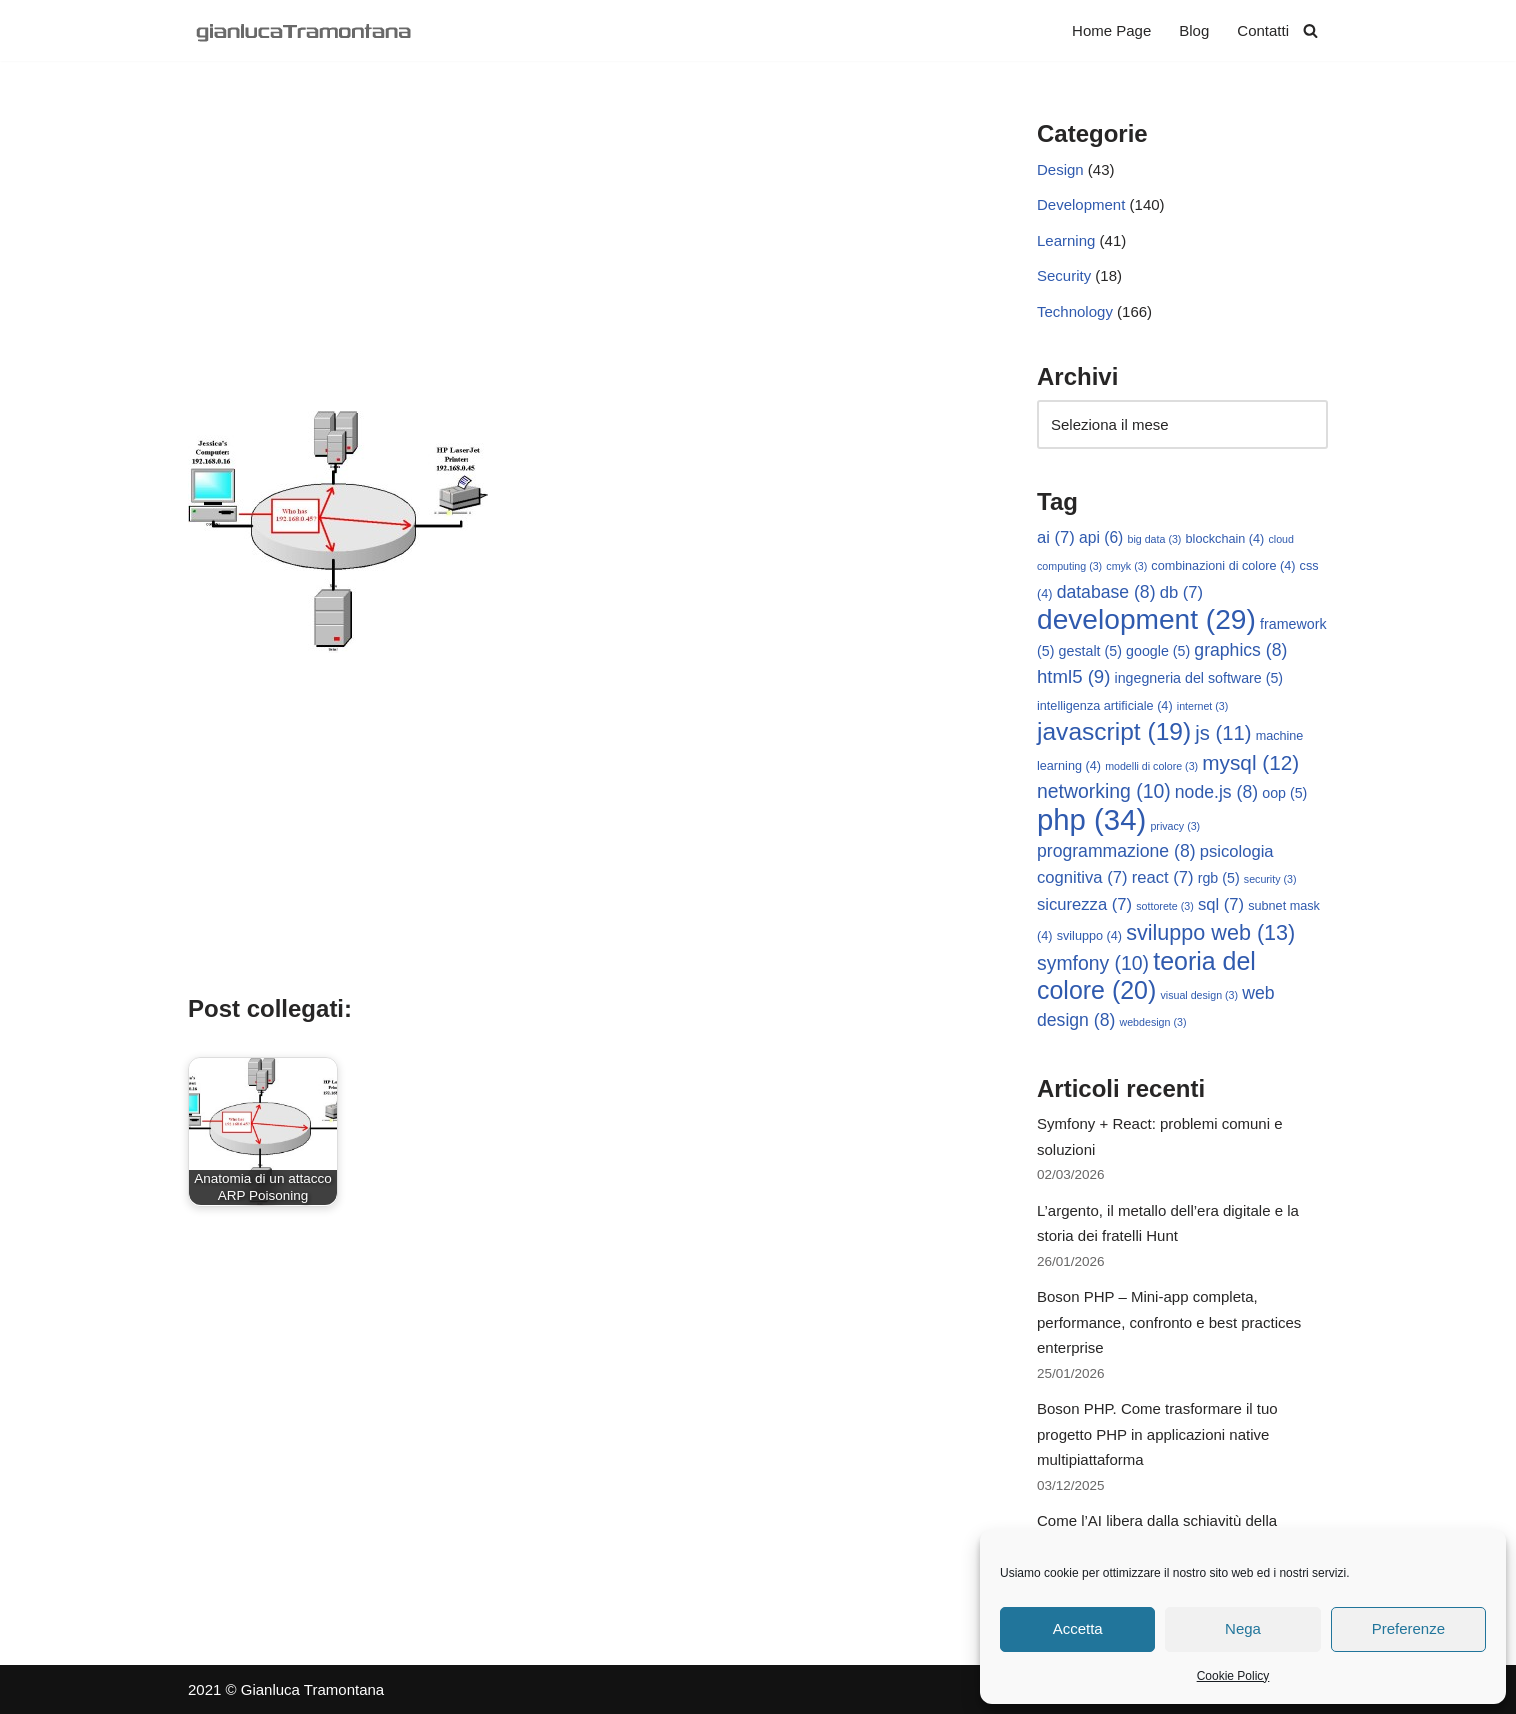 The width and height of the screenshot is (1516, 1714). What do you see at coordinates (1175, 826) in the screenshot?
I see `privacy [privacy (3 elementi)]` at bounding box center [1175, 826].